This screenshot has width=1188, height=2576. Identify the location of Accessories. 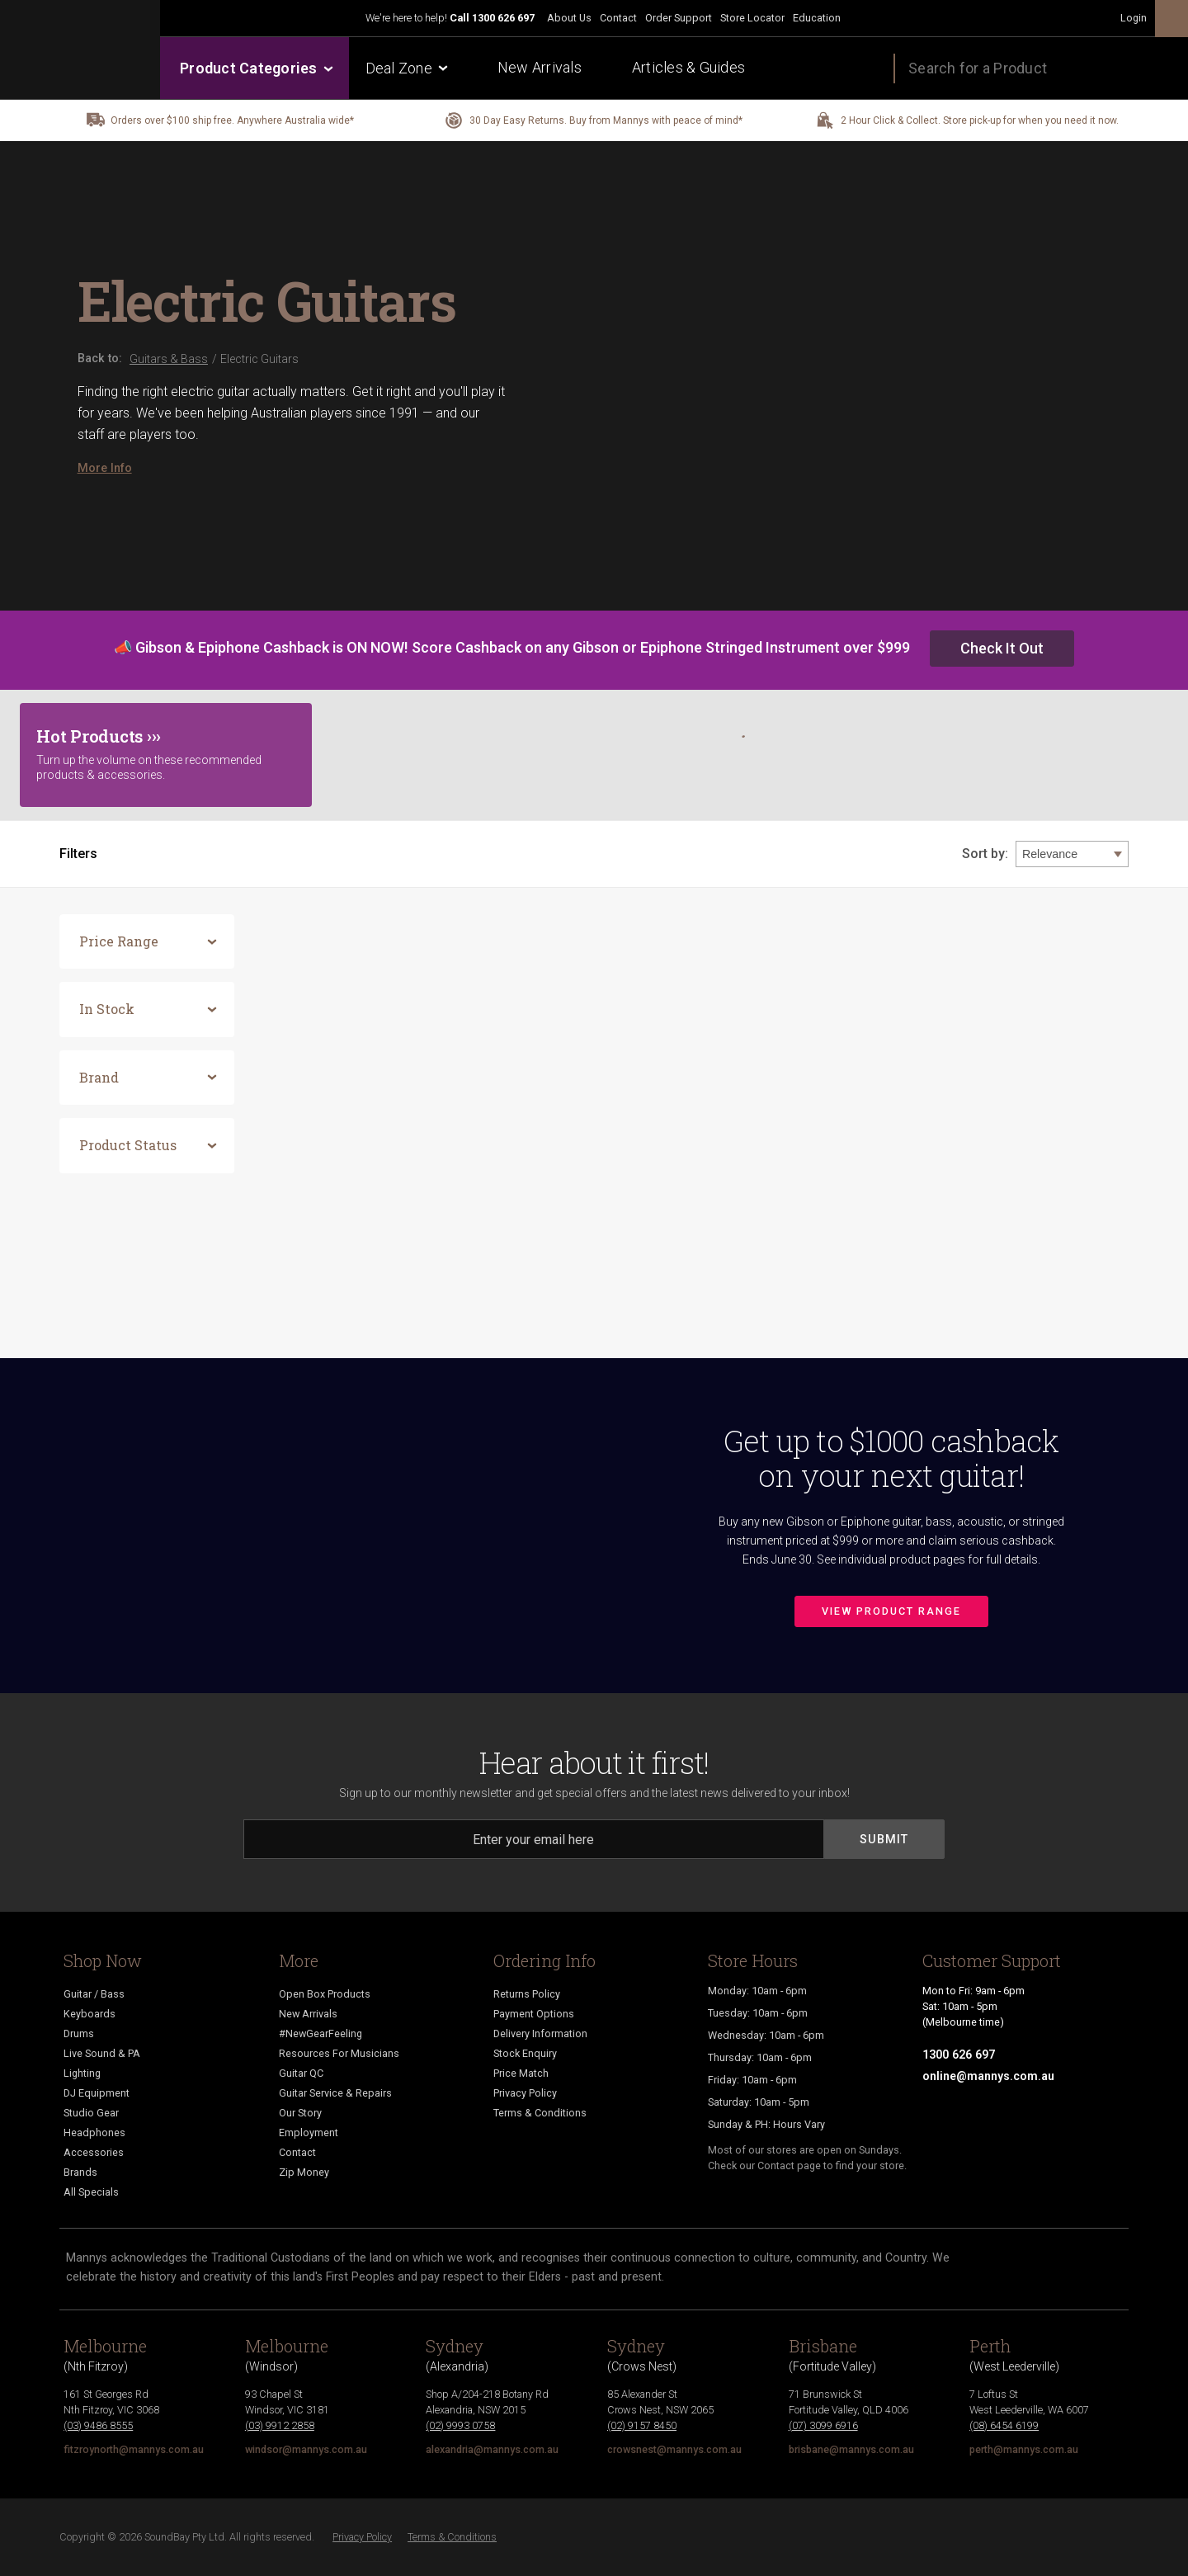
(94, 2152).